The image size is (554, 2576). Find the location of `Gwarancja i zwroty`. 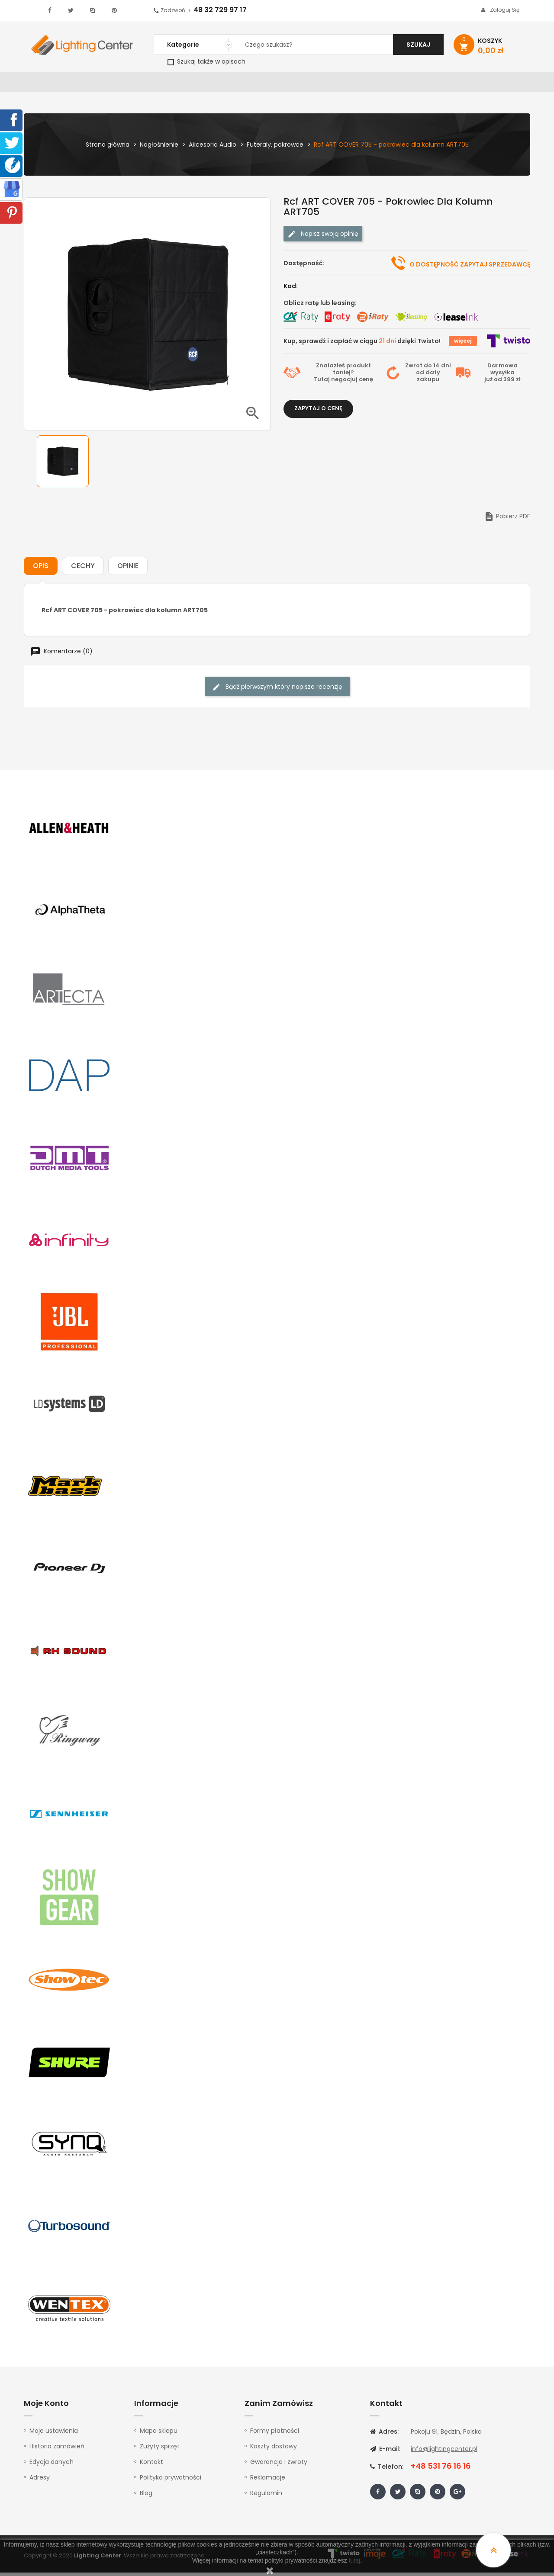

Gwarancja i zwroty is located at coordinates (278, 2465).